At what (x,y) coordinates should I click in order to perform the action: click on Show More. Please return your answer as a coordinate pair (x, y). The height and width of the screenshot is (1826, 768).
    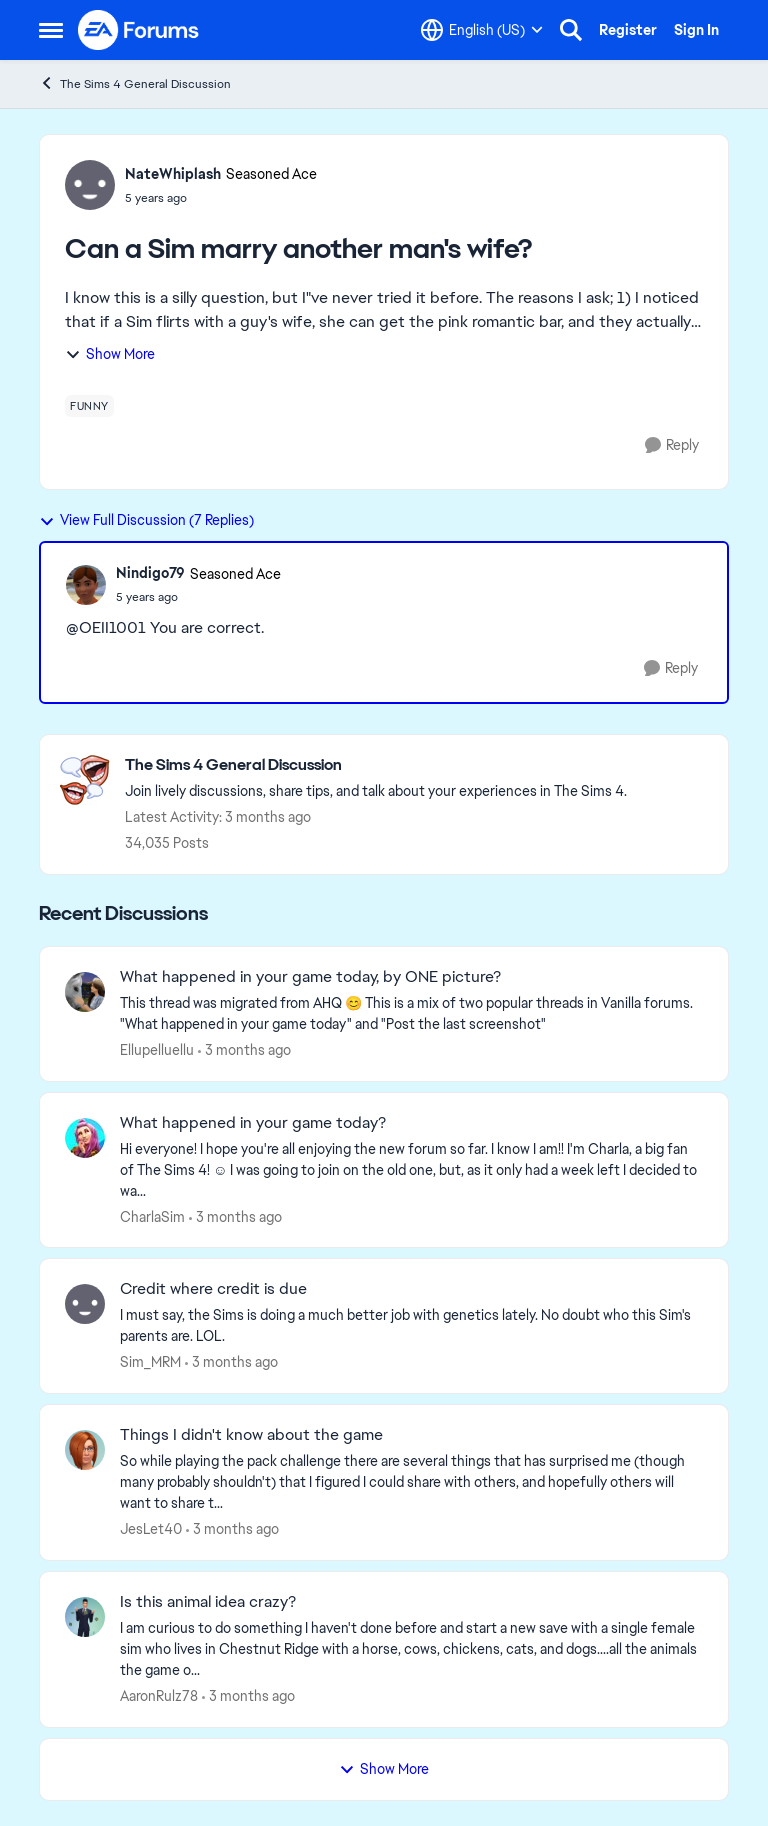
    Looking at the image, I should click on (110, 354).